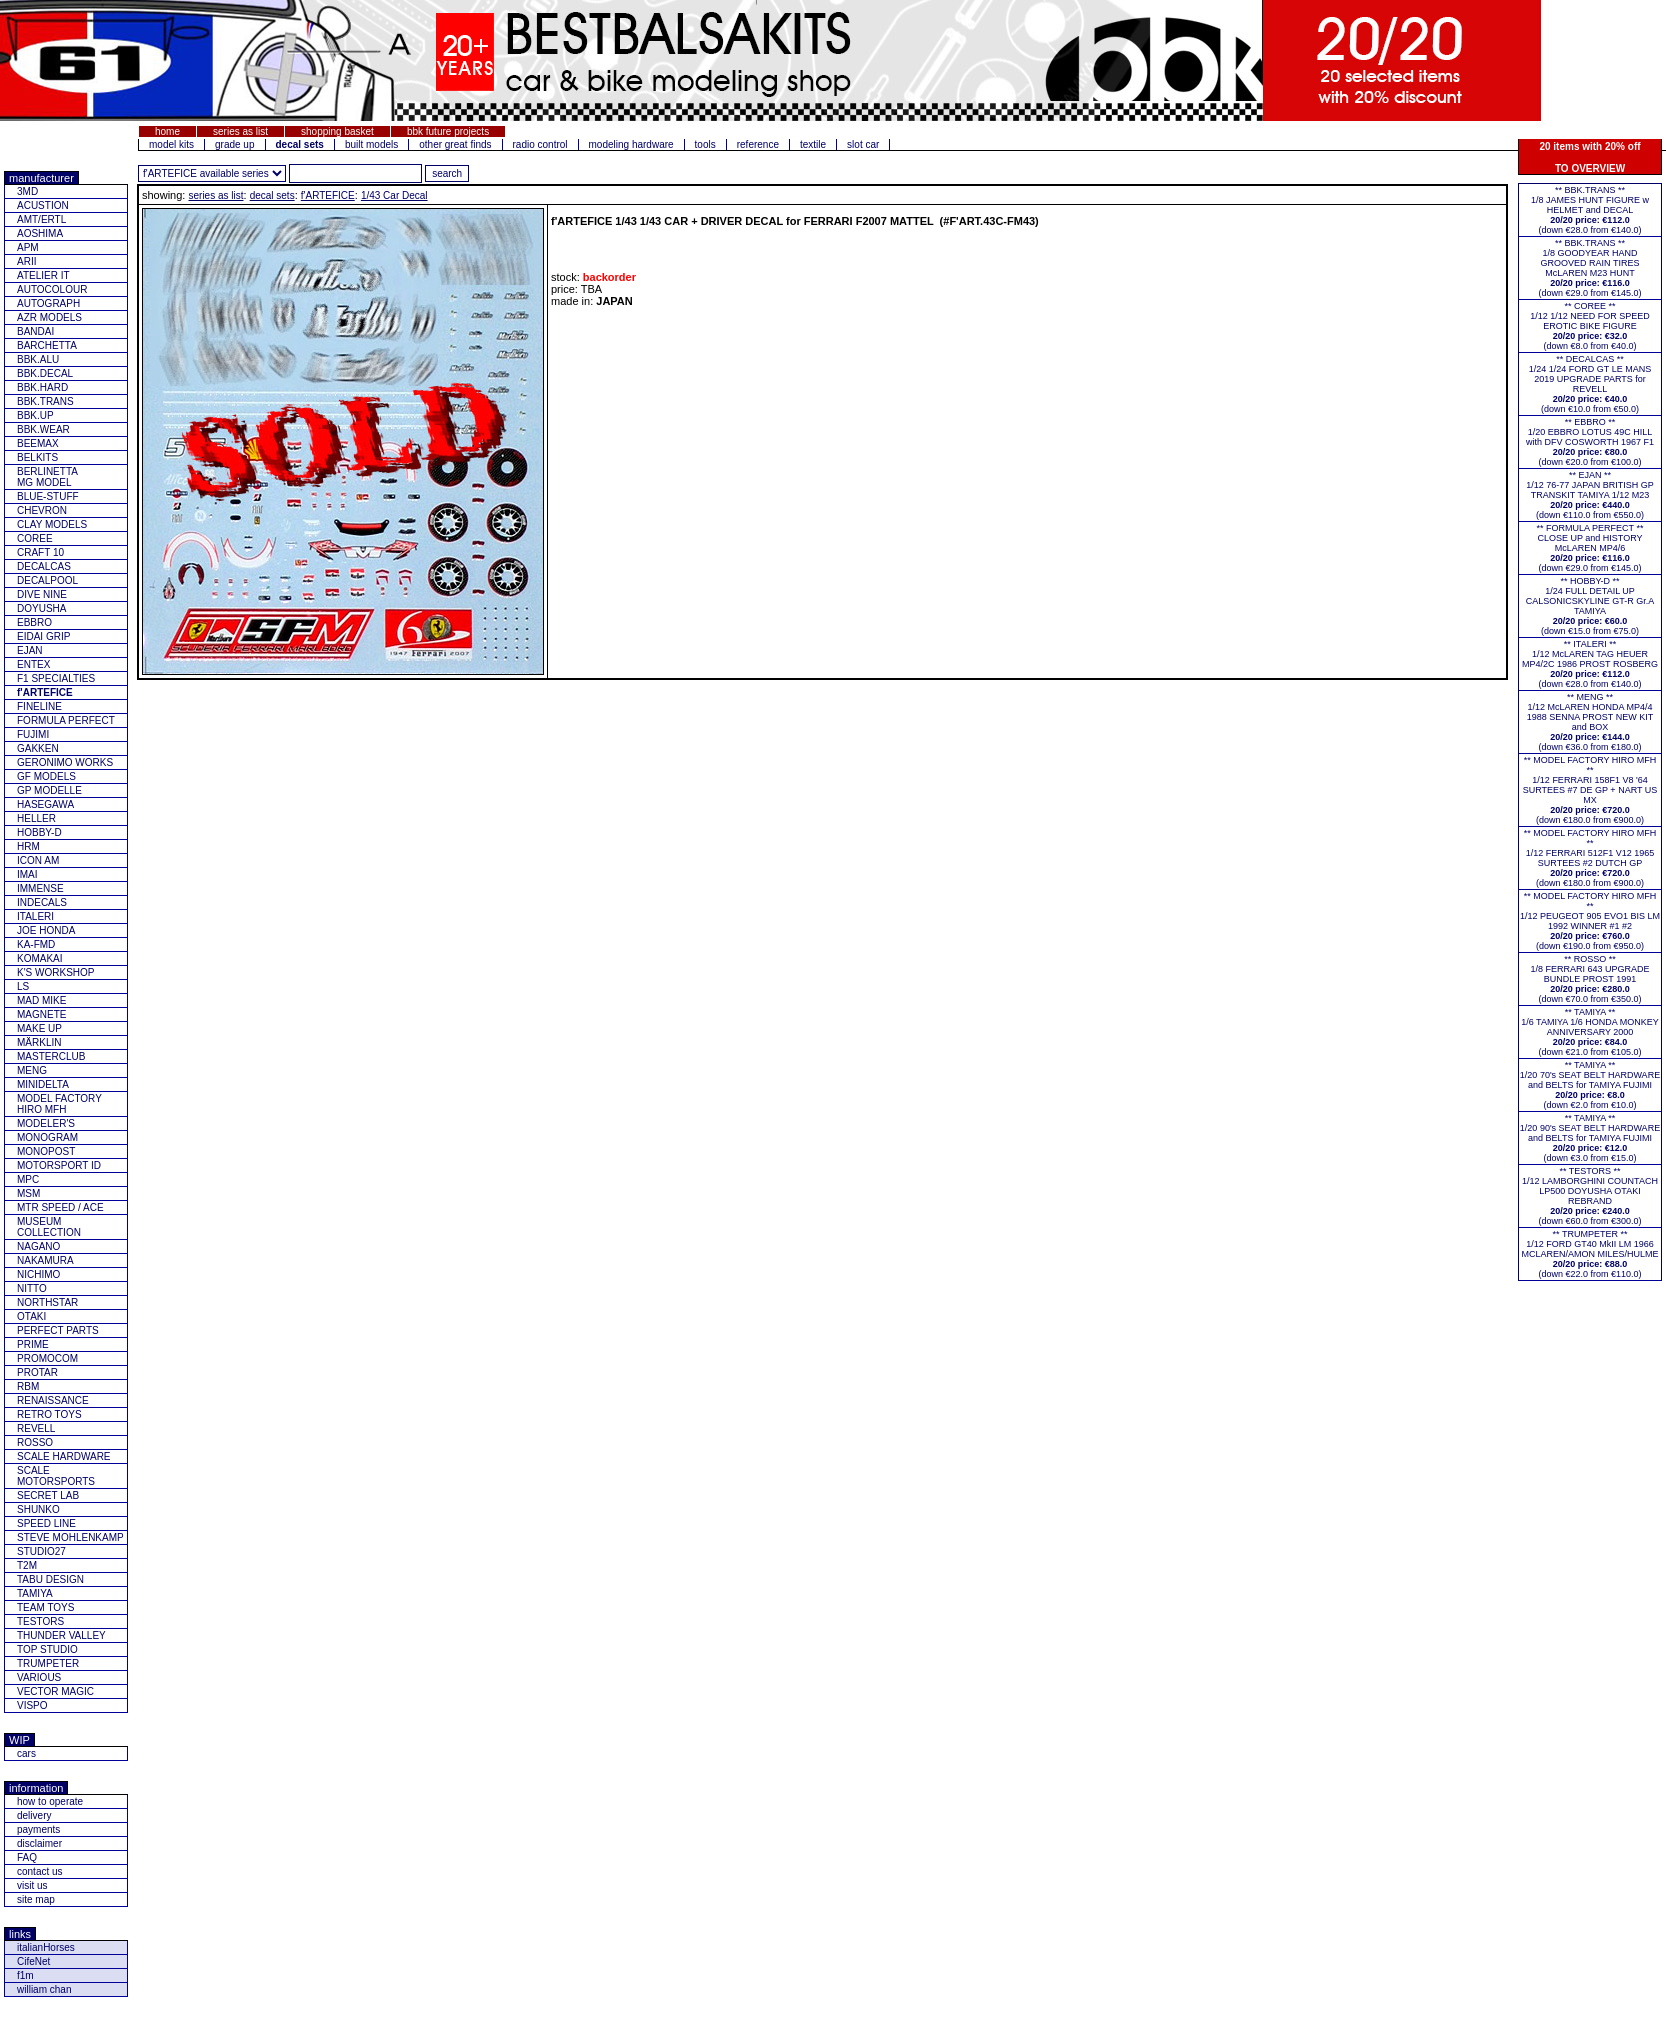 This screenshot has width=1666, height=2019. What do you see at coordinates (1590, 548) in the screenshot?
I see `** FORMULA PERFECT ** CLOSE UP and HISTORY McLAREN MP4/6(down €29.0 from €145.0)` at bounding box center [1590, 548].